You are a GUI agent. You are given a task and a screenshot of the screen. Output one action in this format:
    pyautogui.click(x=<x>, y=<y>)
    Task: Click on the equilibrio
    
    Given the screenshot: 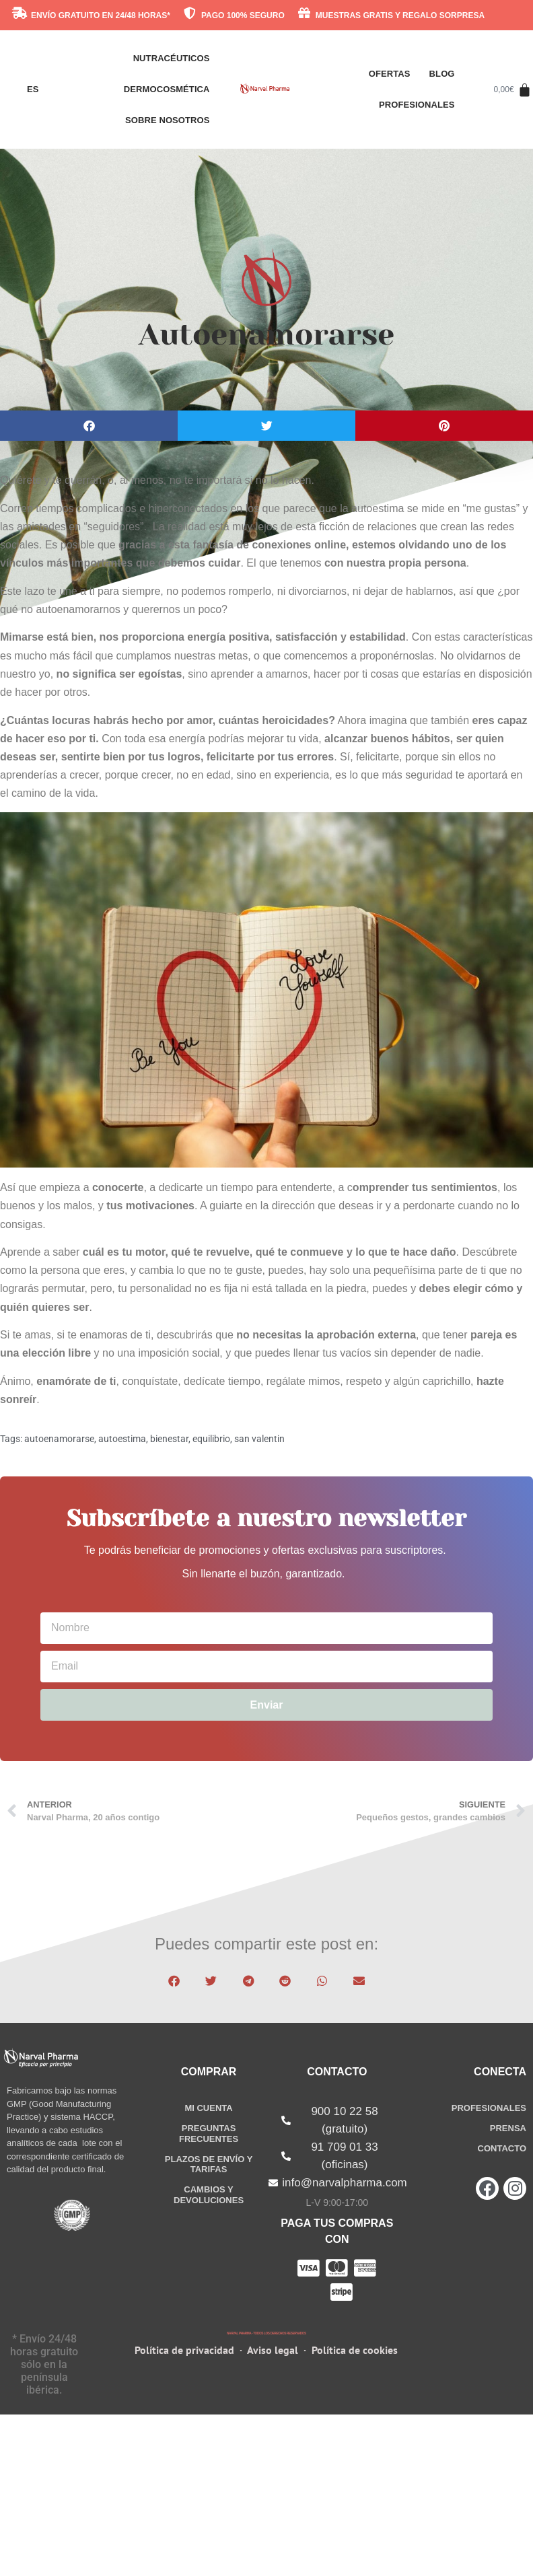 What is the action you would take?
    pyautogui.click(x=211, y=1438)
    